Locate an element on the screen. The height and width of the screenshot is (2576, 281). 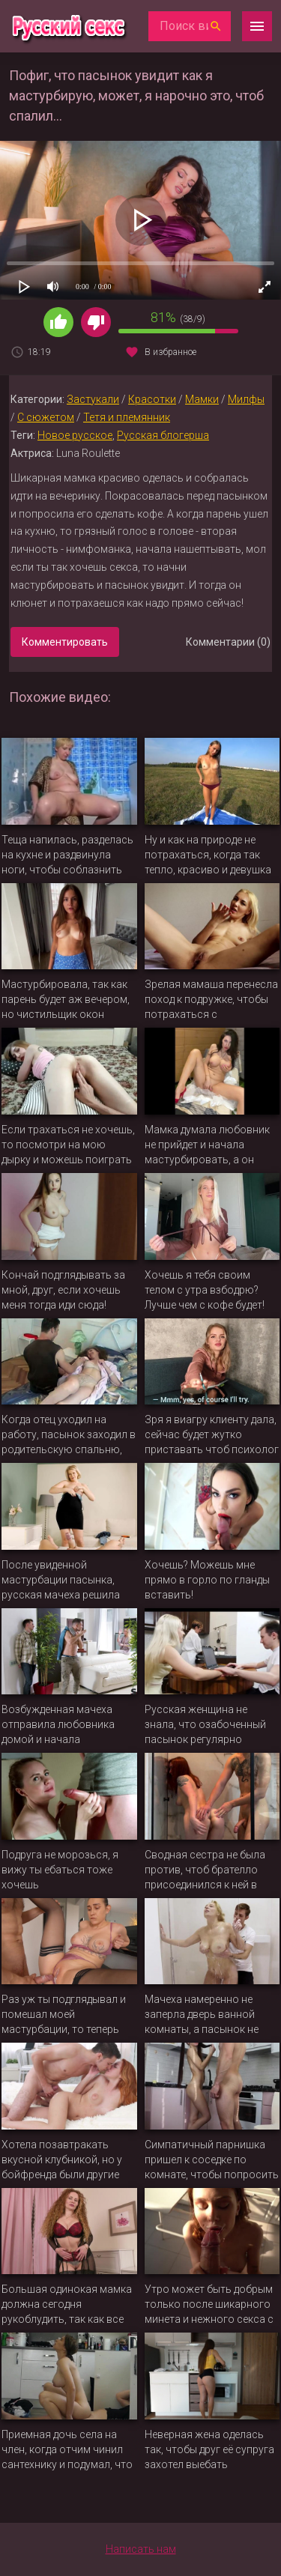
Русская блогерша is located at coordinates (163, 435).